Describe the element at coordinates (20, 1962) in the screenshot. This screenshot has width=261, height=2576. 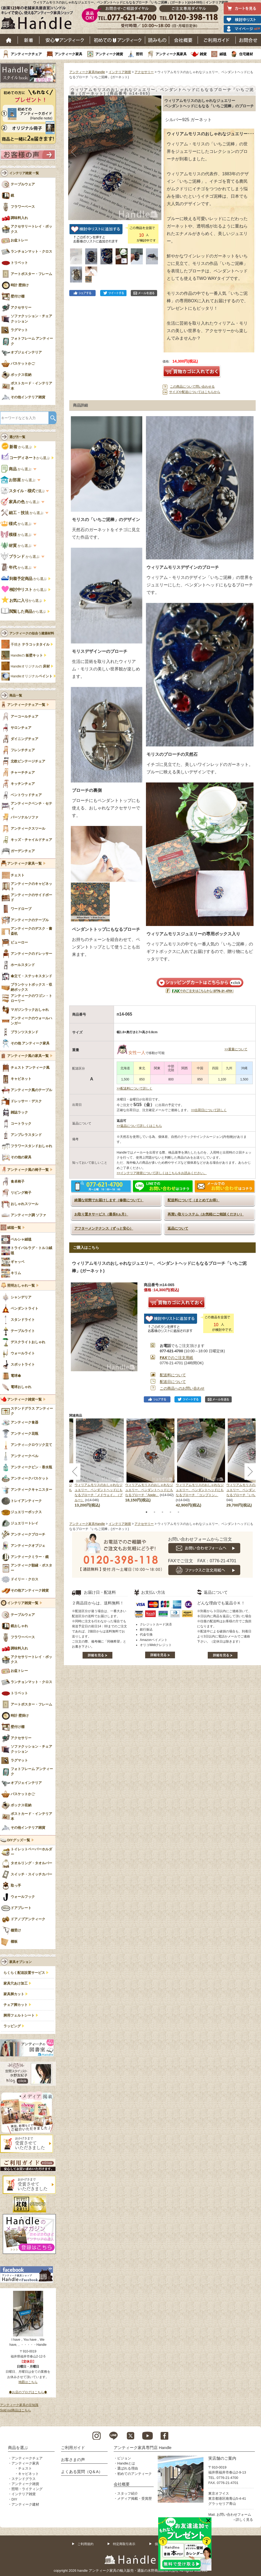
I see `家具オプション` at that location.